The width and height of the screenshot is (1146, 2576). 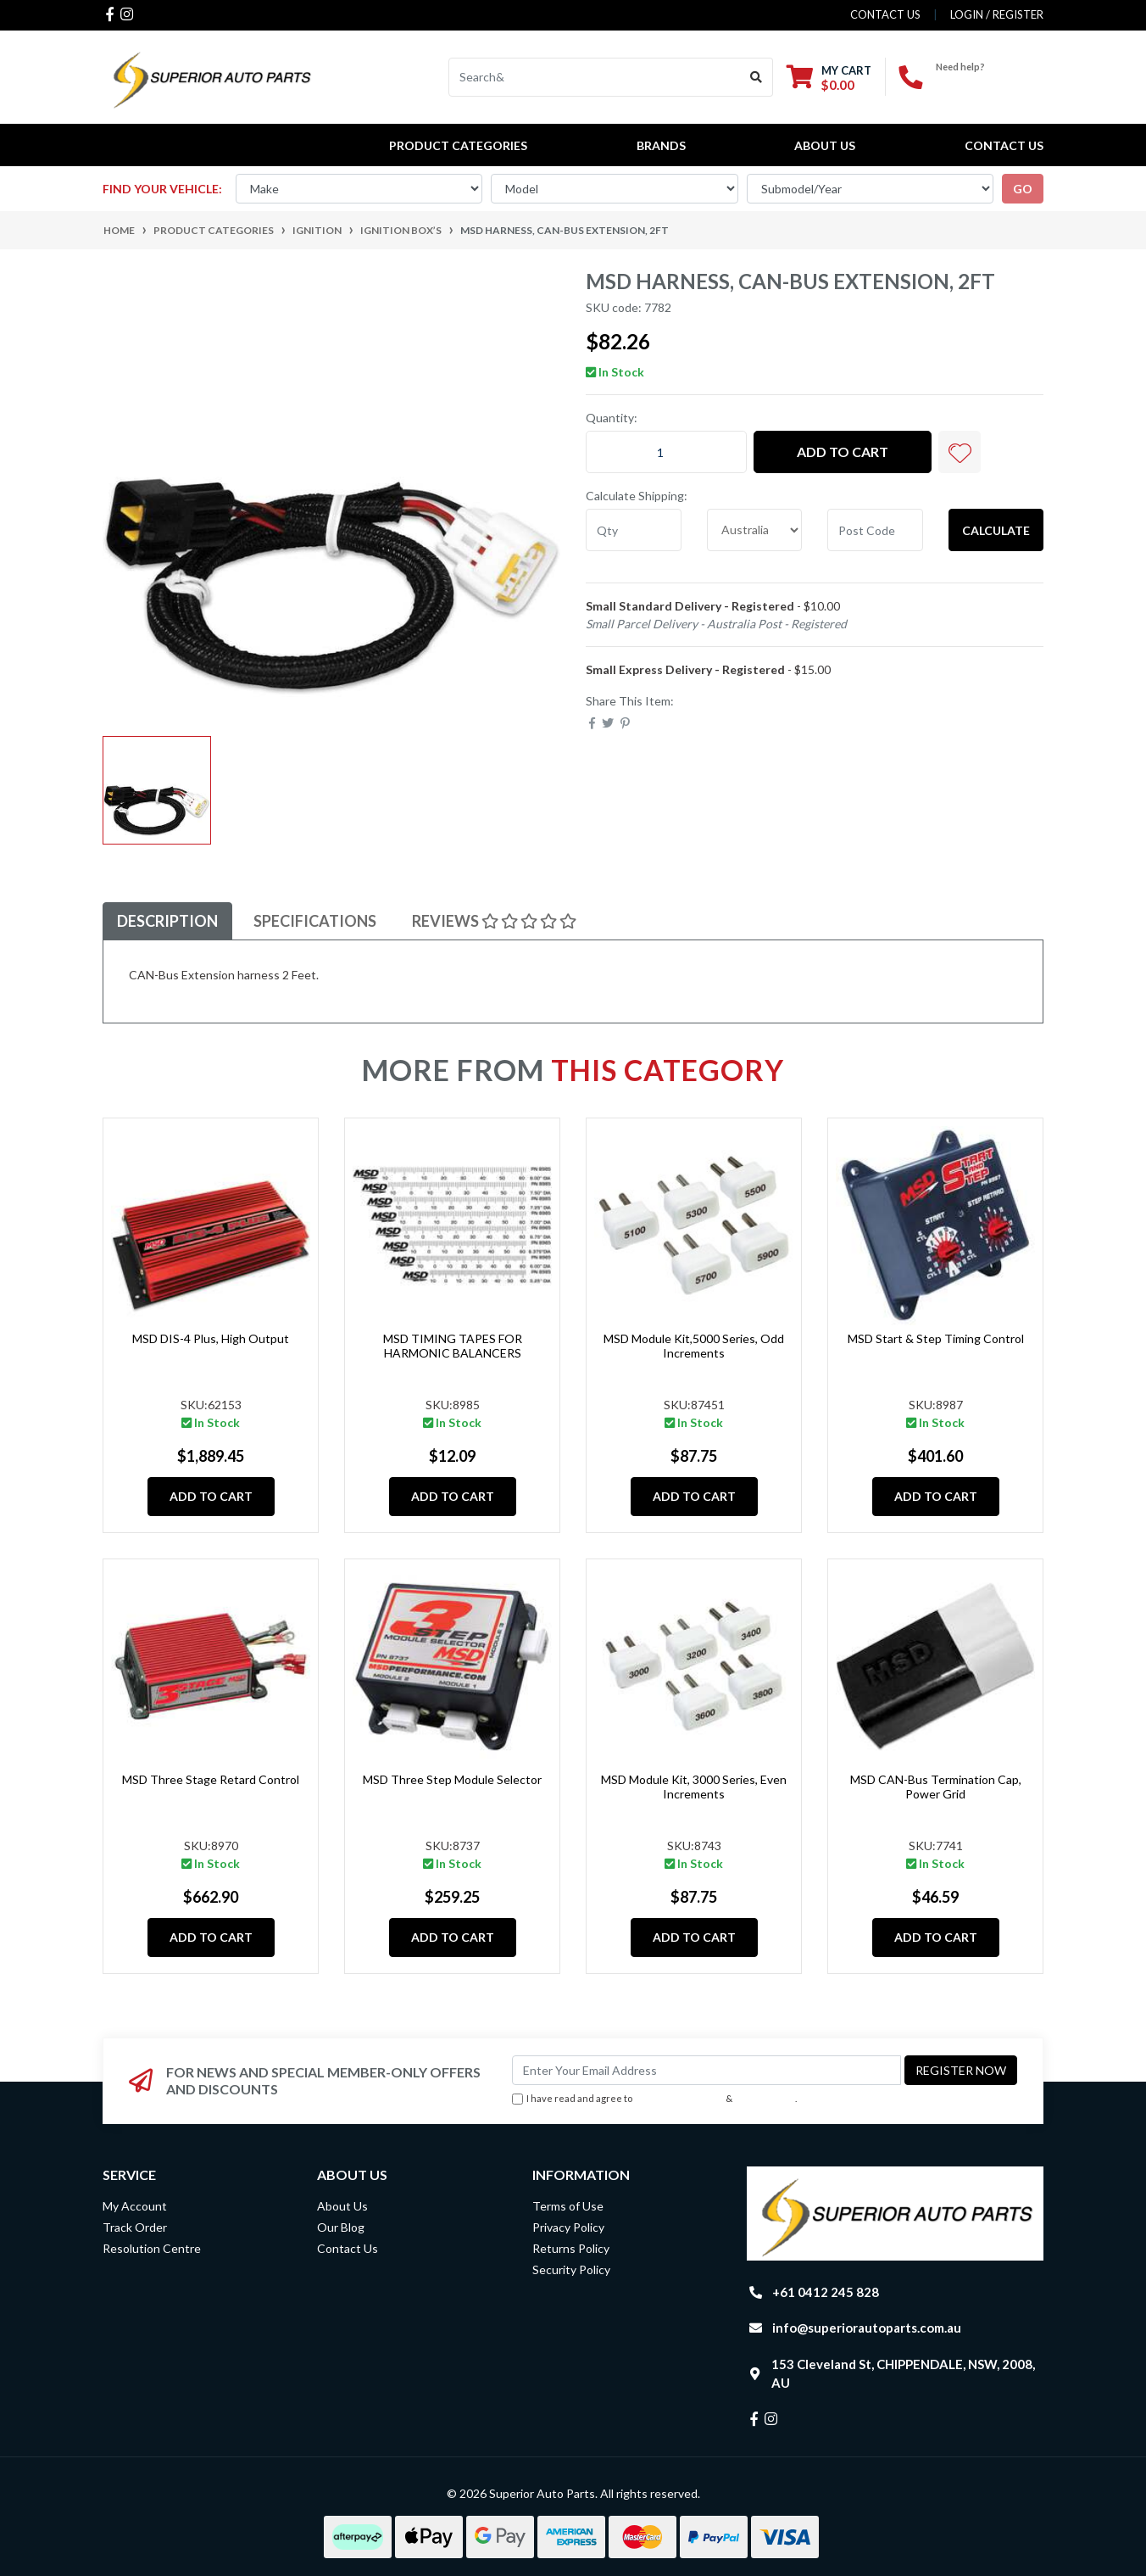 What do you see at coordinates (340, 2227) in the screenshot?
I see `Our Blog` at bounding box center [340, 2227].